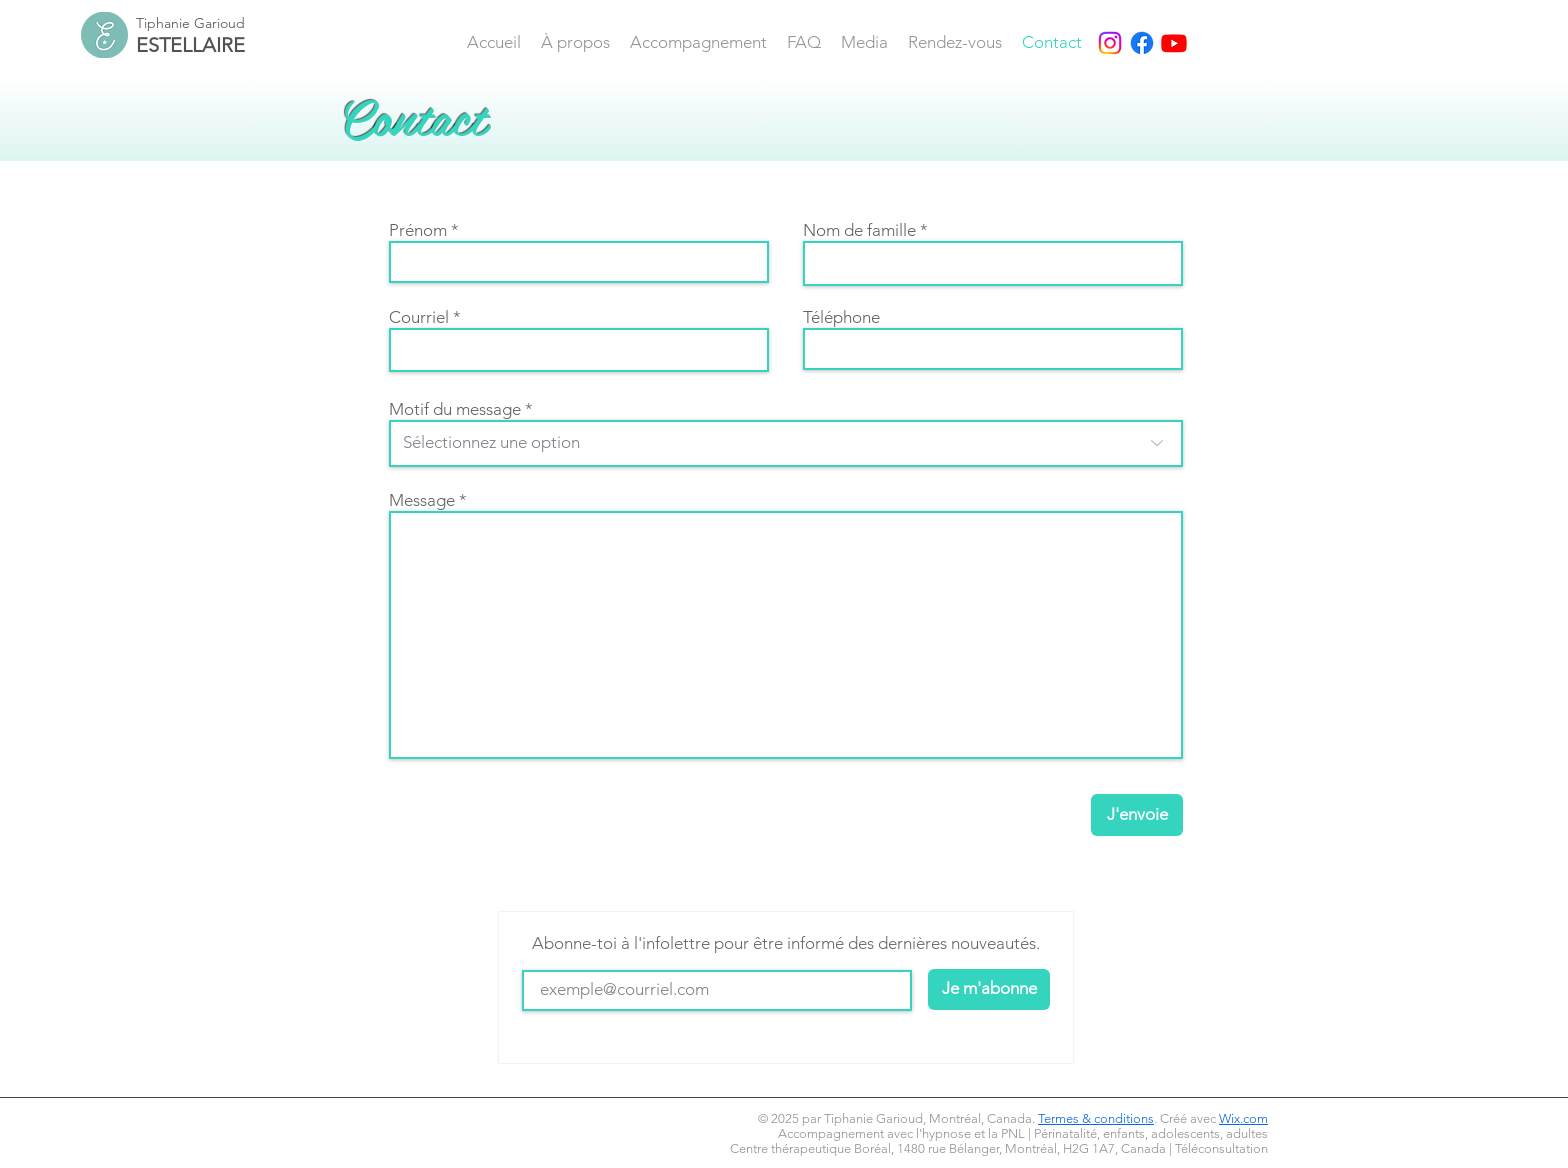 The image size is (1568, 1168). Describe the element at coordinates (1142, 43) in the screenshot. I see `[Facebook]` at that location.